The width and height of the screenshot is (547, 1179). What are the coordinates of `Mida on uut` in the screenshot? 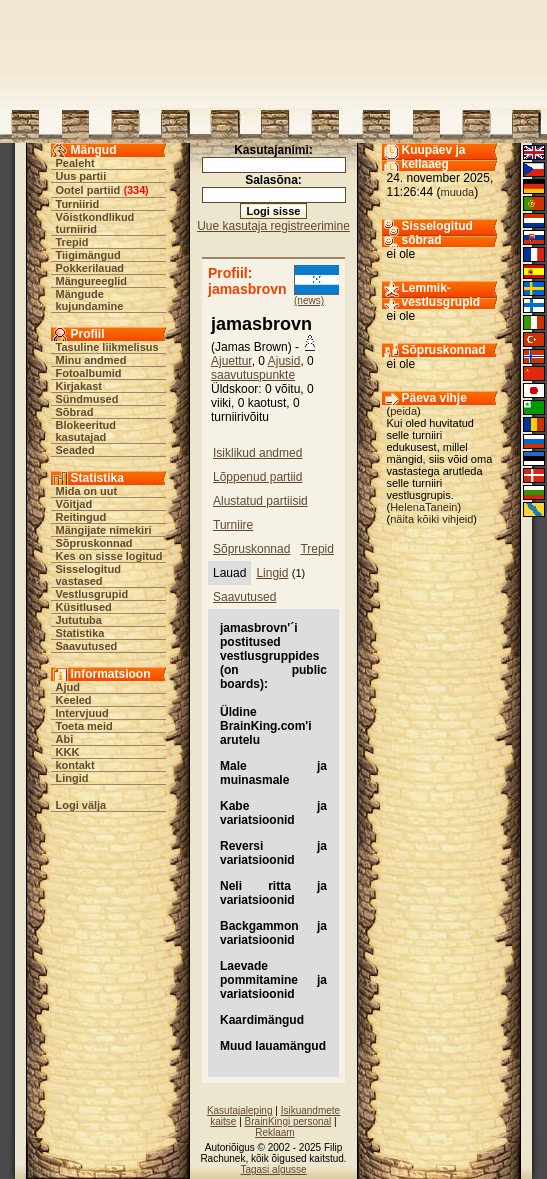 It's located at (87, 491).